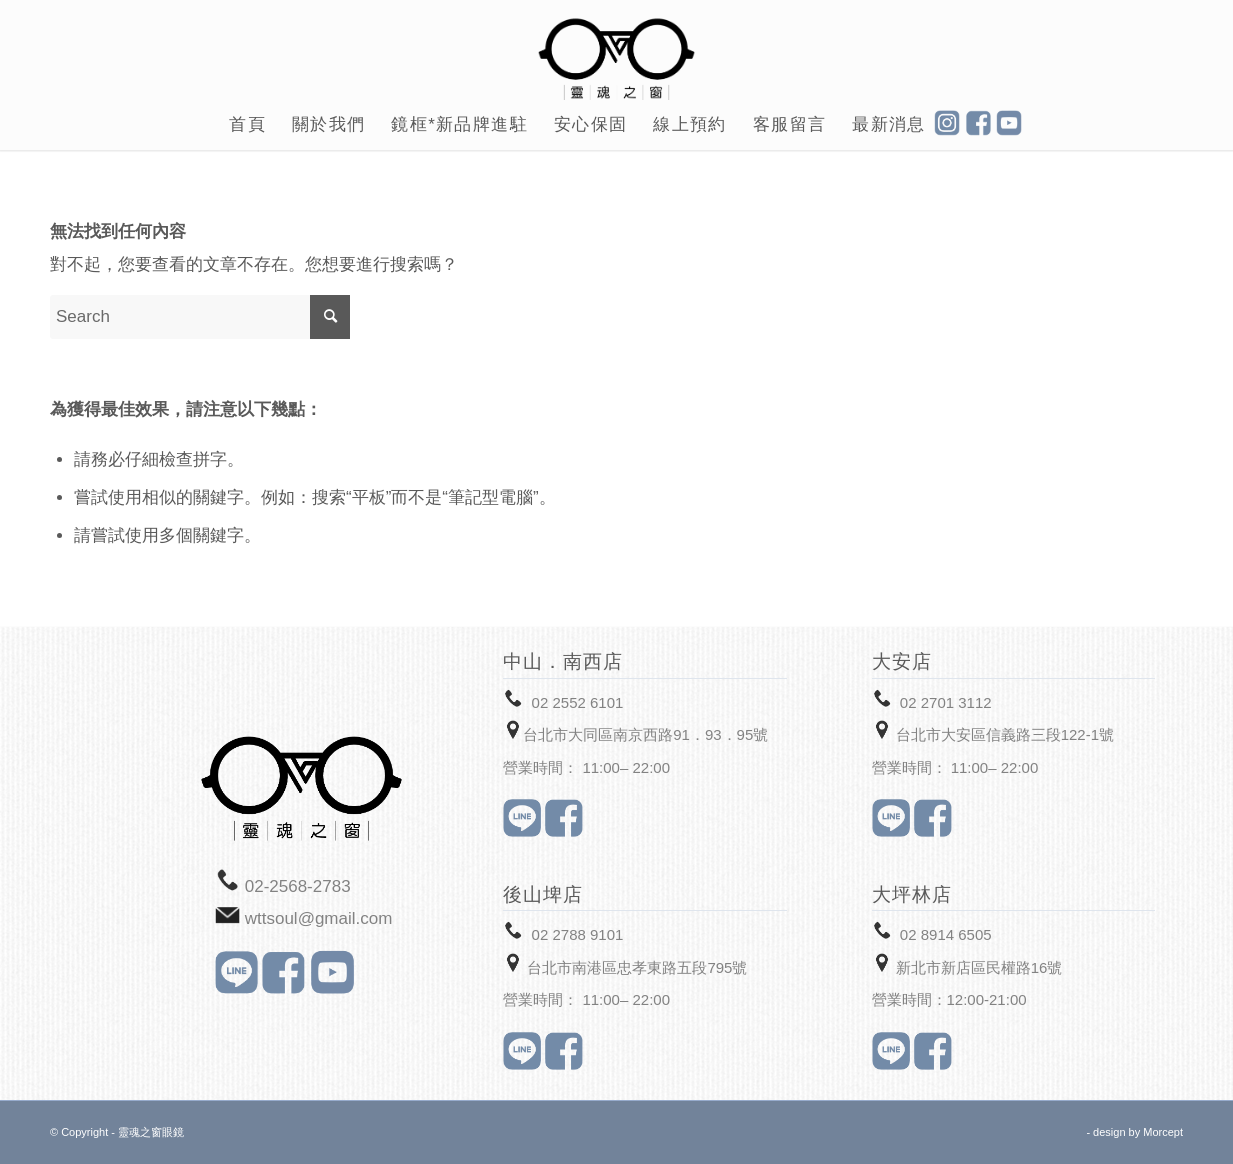 This screenshot has height=1164, width=1233. What do you see at coordinates (578, 702) in the screenshot?
I see `02 2552 6101` at bounding box center [578, 702].